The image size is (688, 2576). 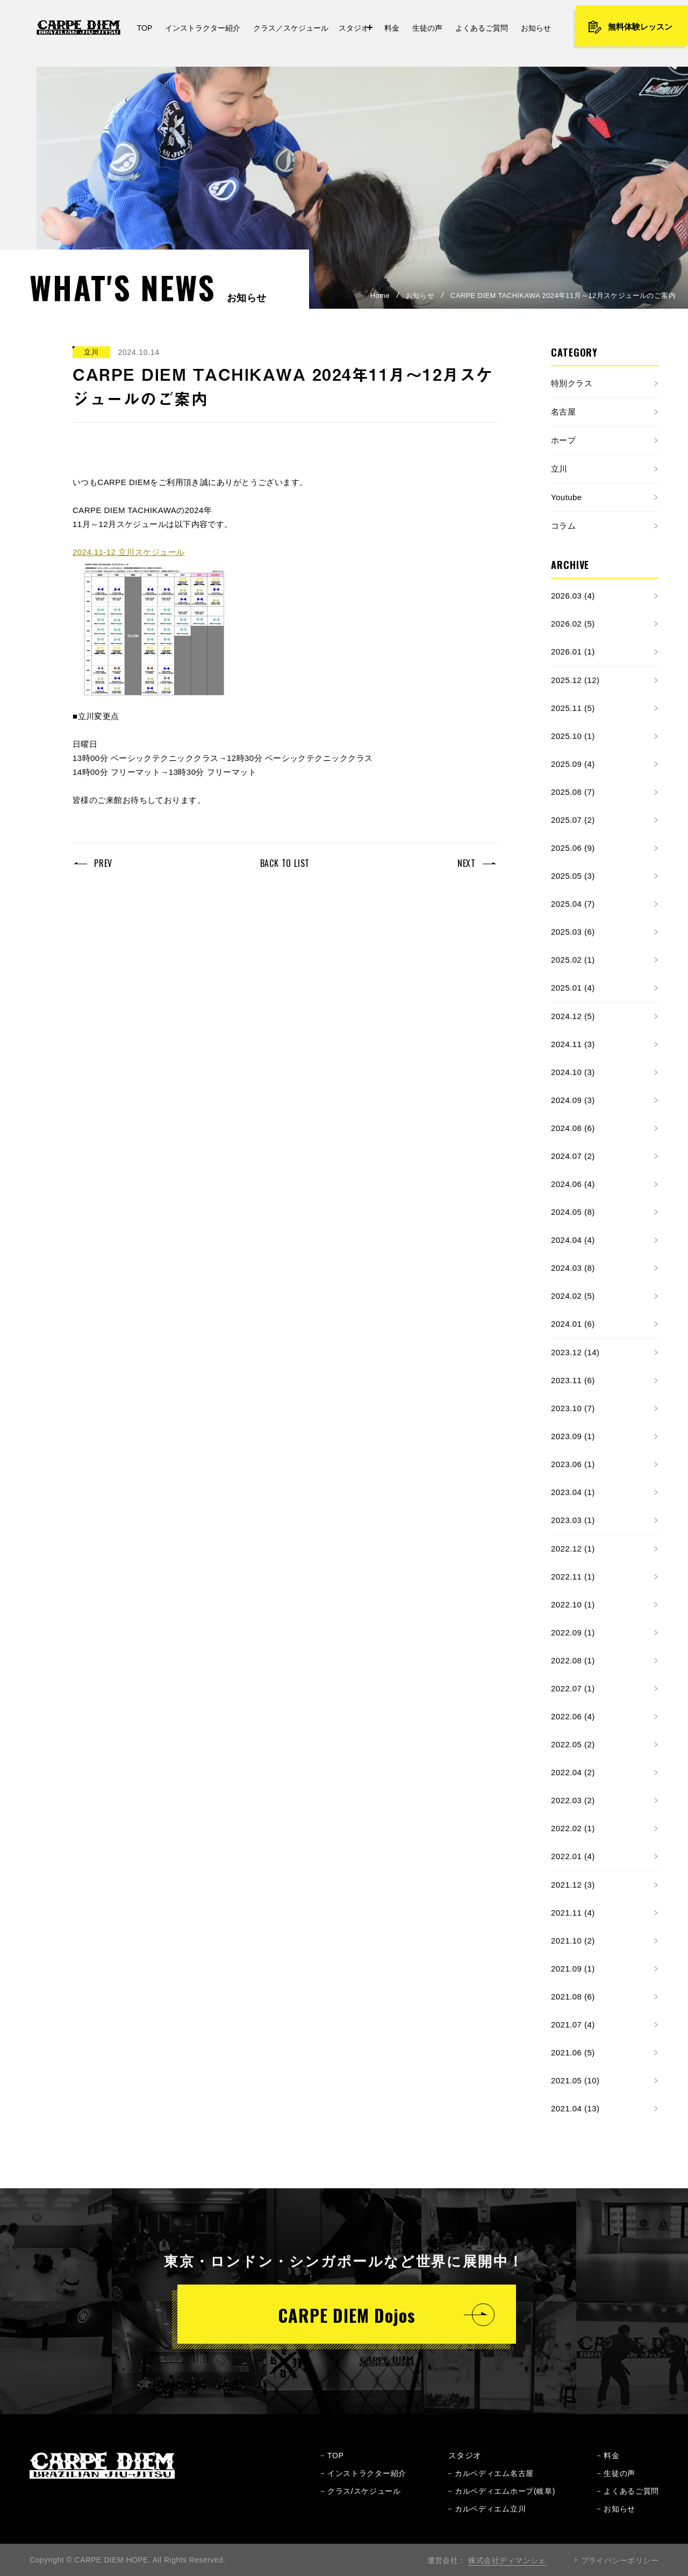 What do you see at coordinates (573, 1772) in the screenshot?
I see `2022.04 (2)` at bounding box center [573, 1772].